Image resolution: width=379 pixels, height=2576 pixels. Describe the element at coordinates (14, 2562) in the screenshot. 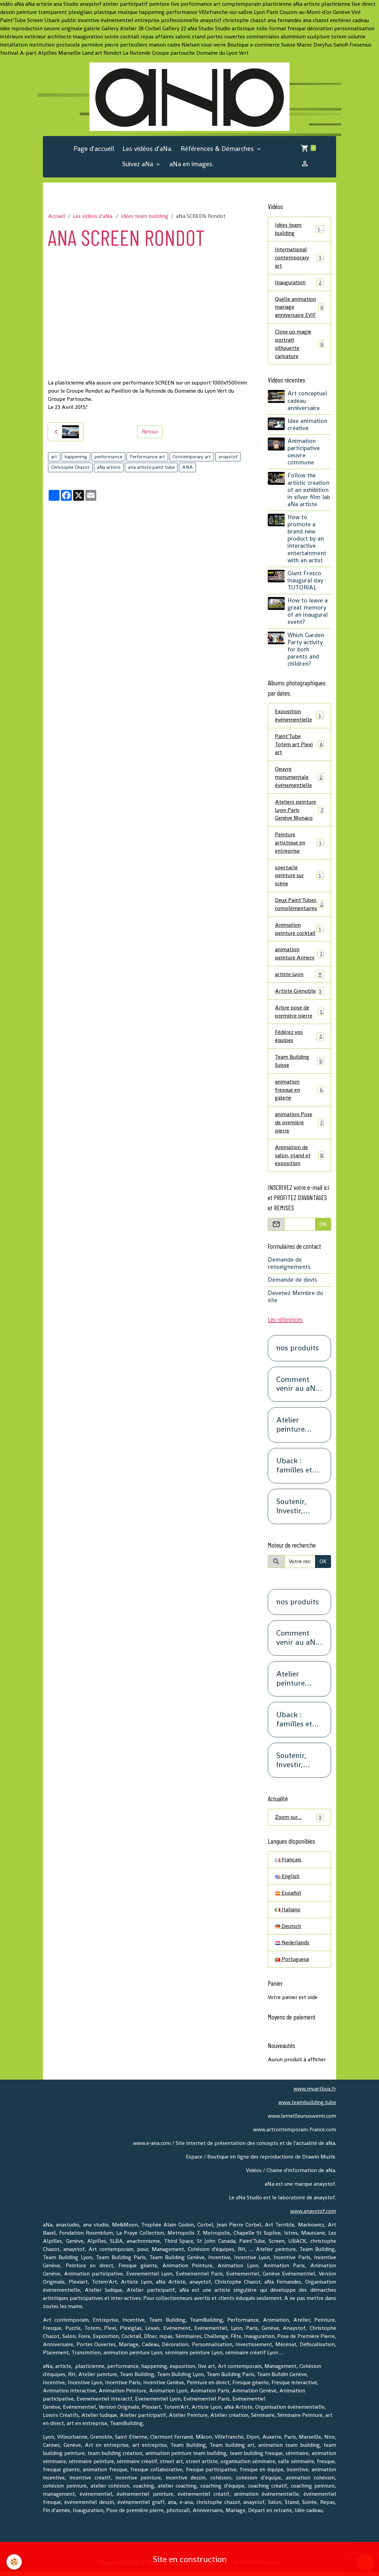

I see `[Cookies]` at that location.